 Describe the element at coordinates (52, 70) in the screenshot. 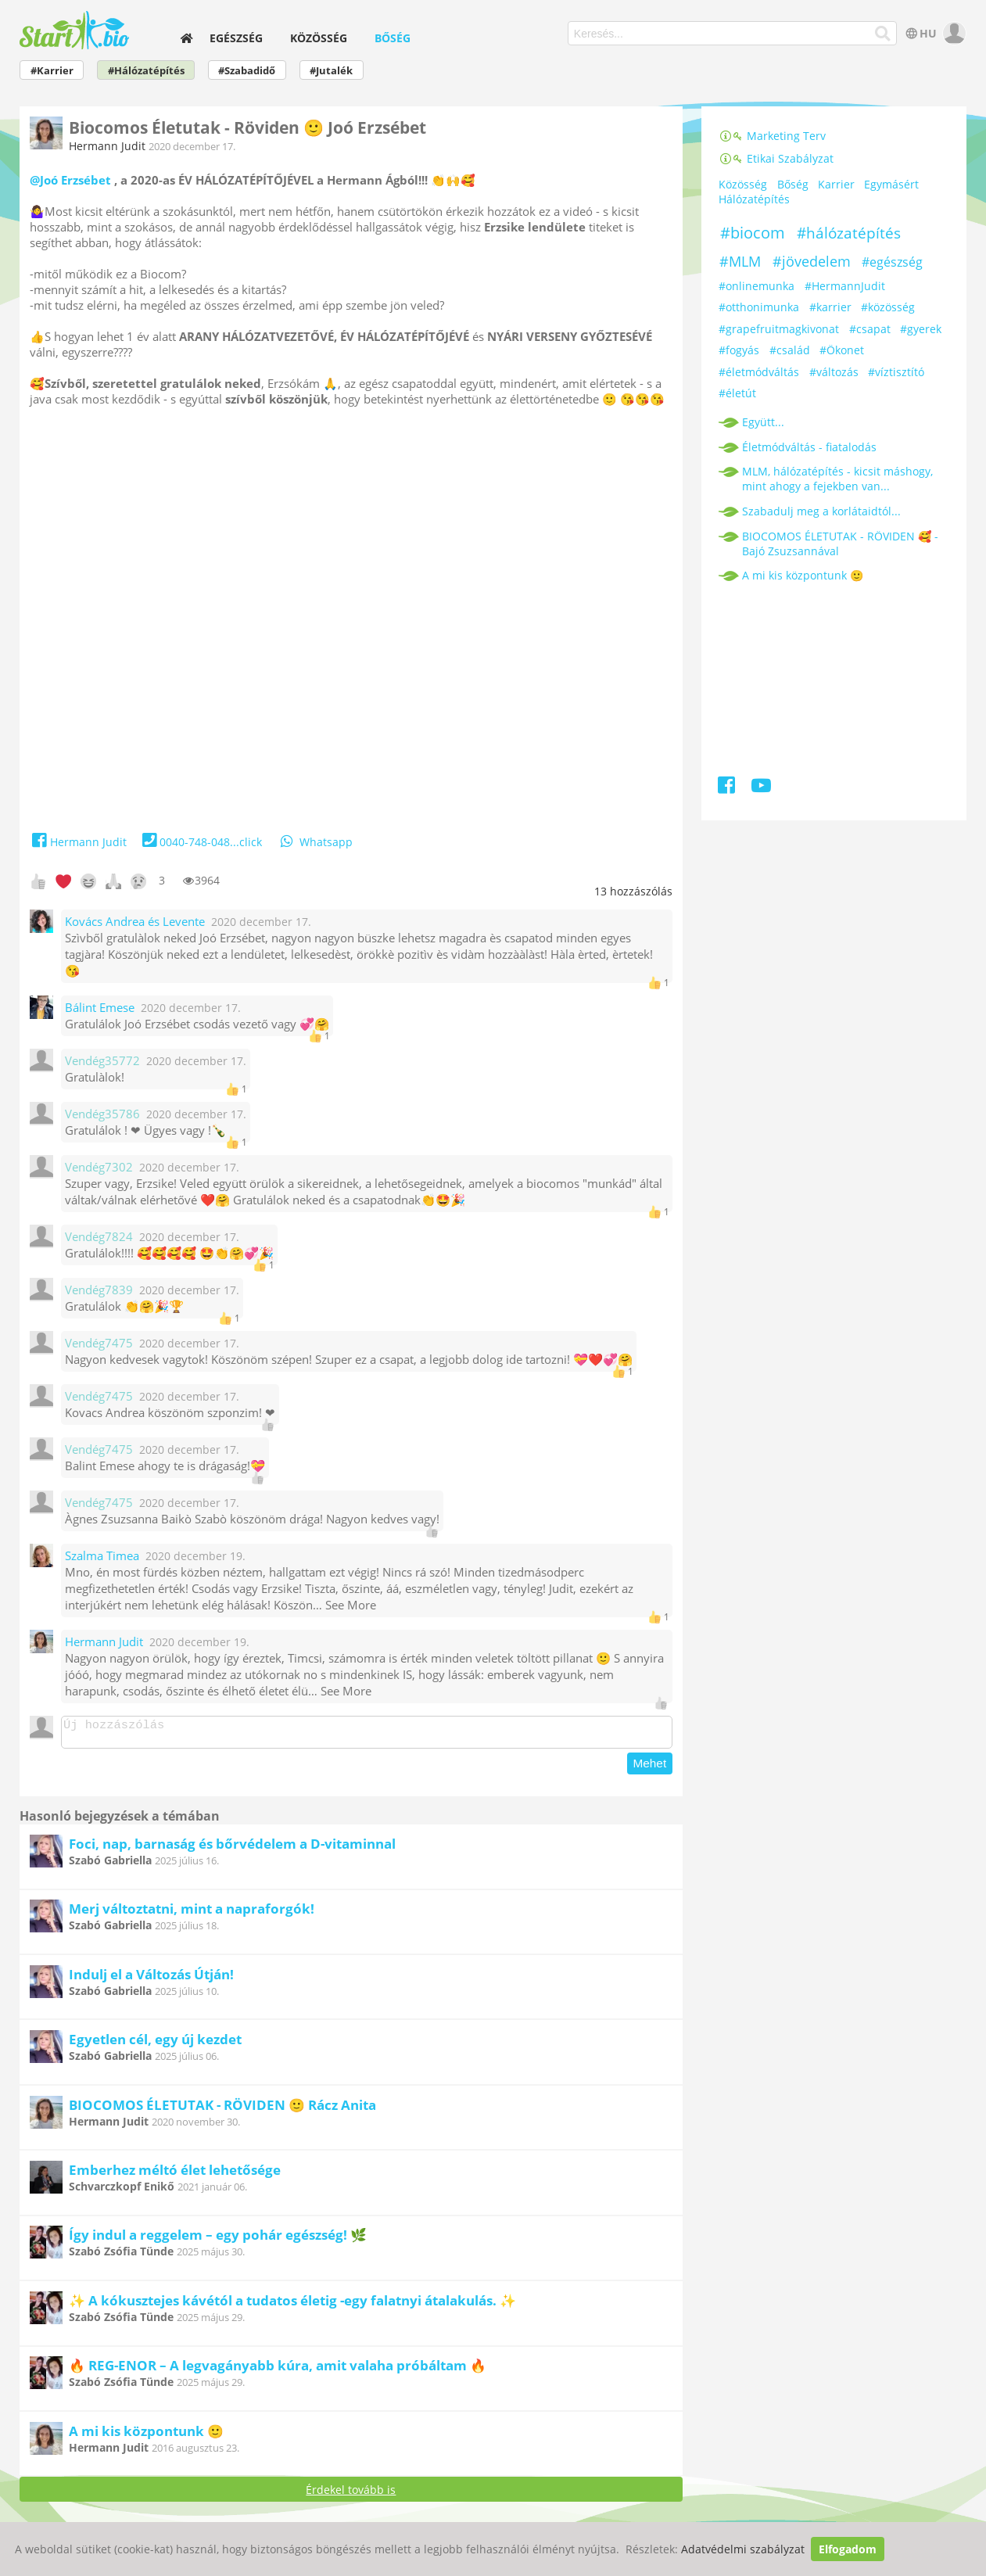

I see `#Karrier` at that location.